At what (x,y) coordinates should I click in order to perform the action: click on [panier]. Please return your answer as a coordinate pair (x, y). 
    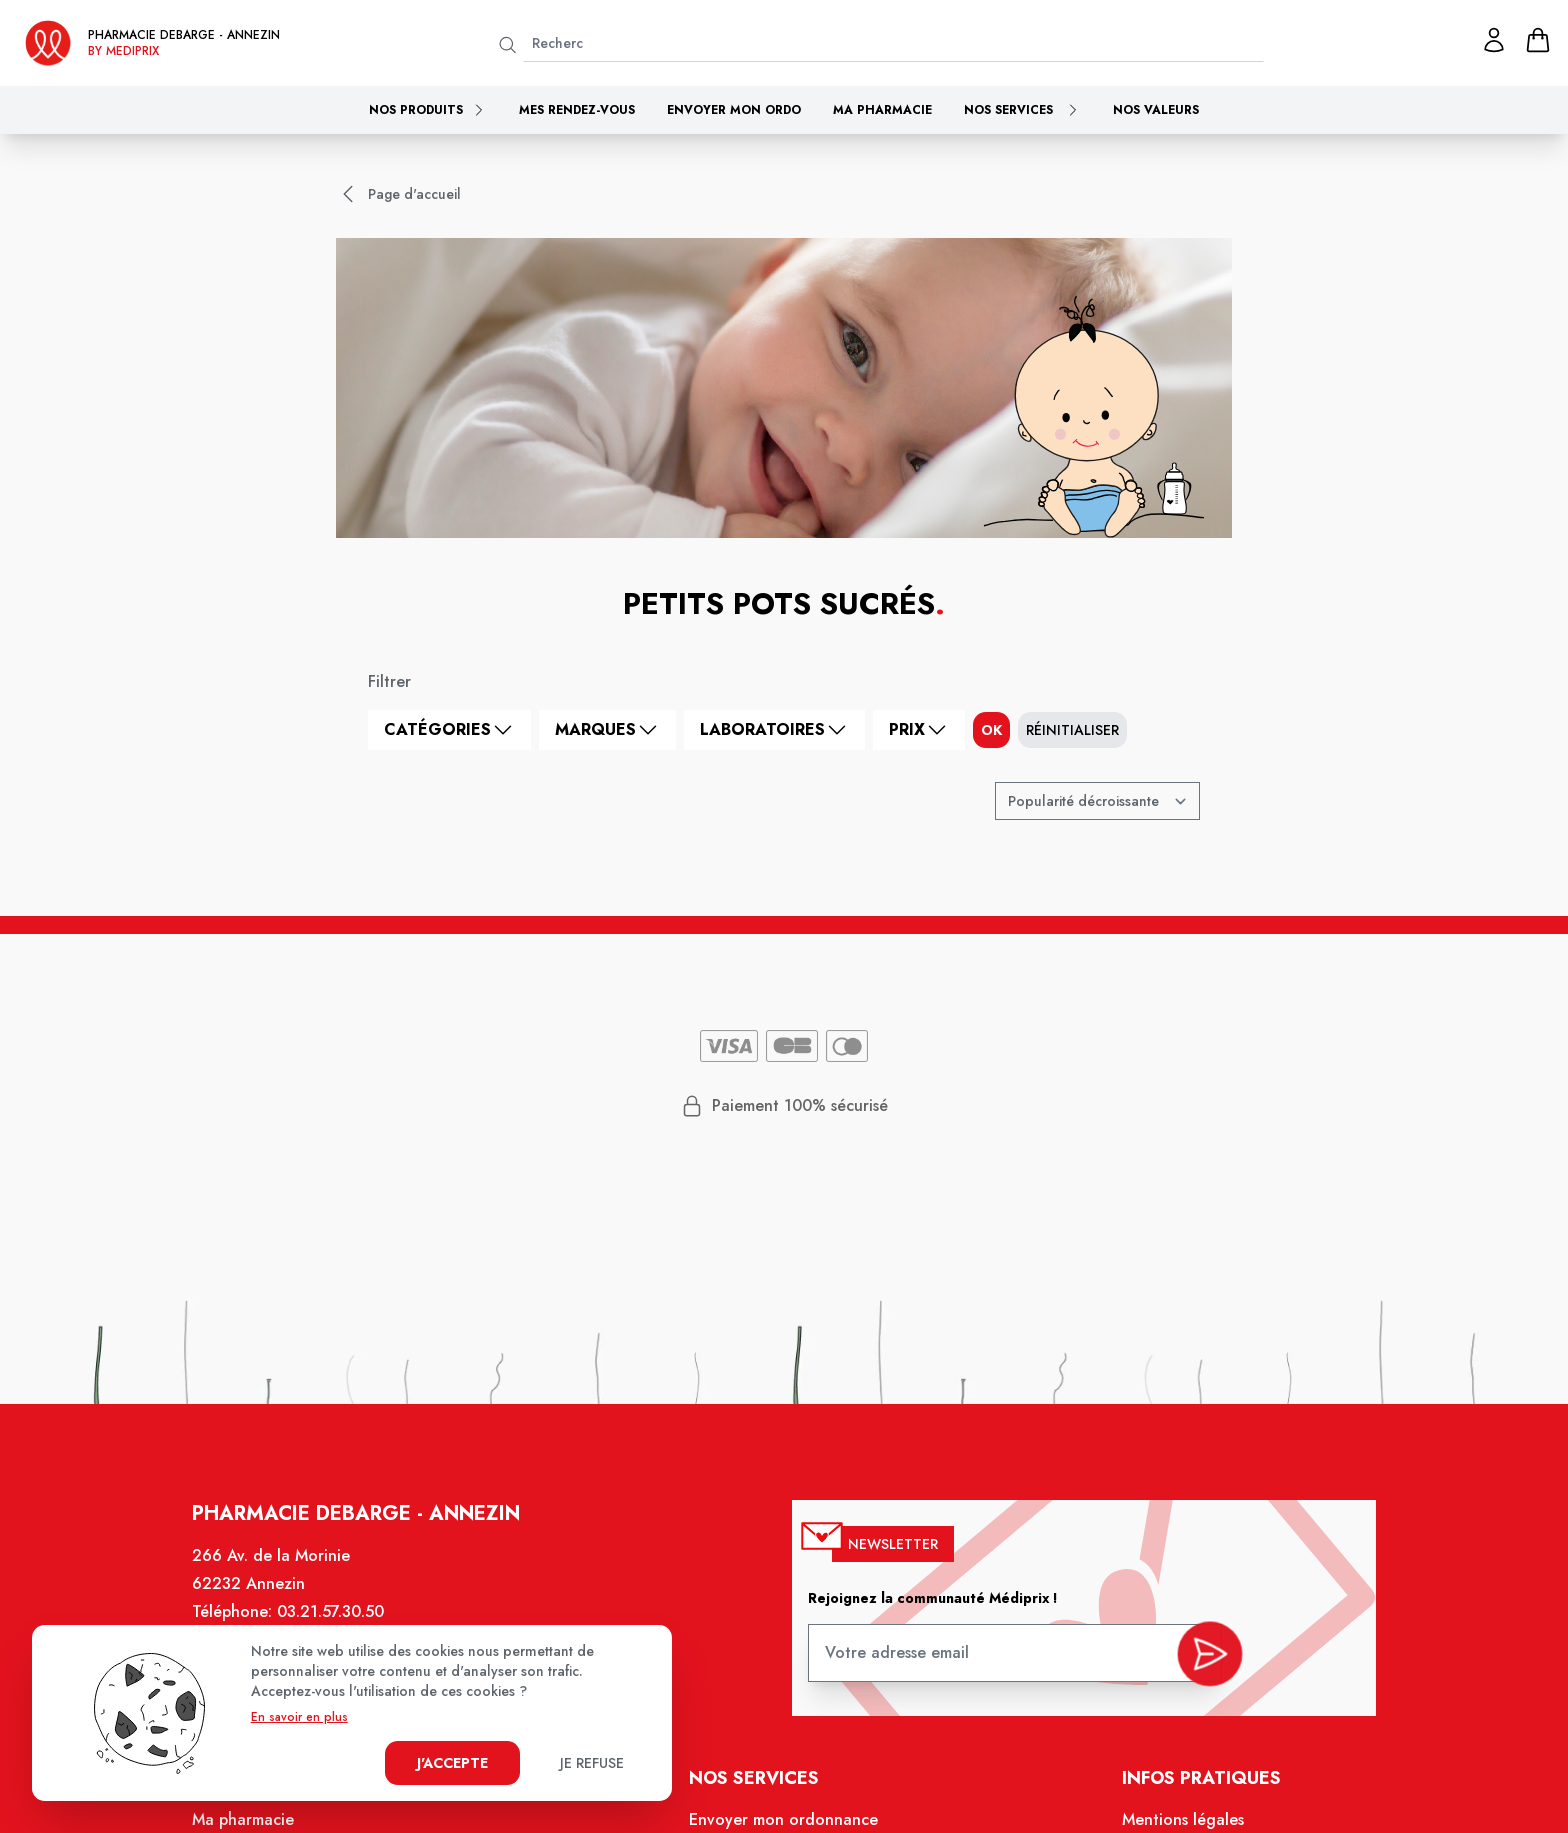
    Looking at the image, I should click on (1538, 40).